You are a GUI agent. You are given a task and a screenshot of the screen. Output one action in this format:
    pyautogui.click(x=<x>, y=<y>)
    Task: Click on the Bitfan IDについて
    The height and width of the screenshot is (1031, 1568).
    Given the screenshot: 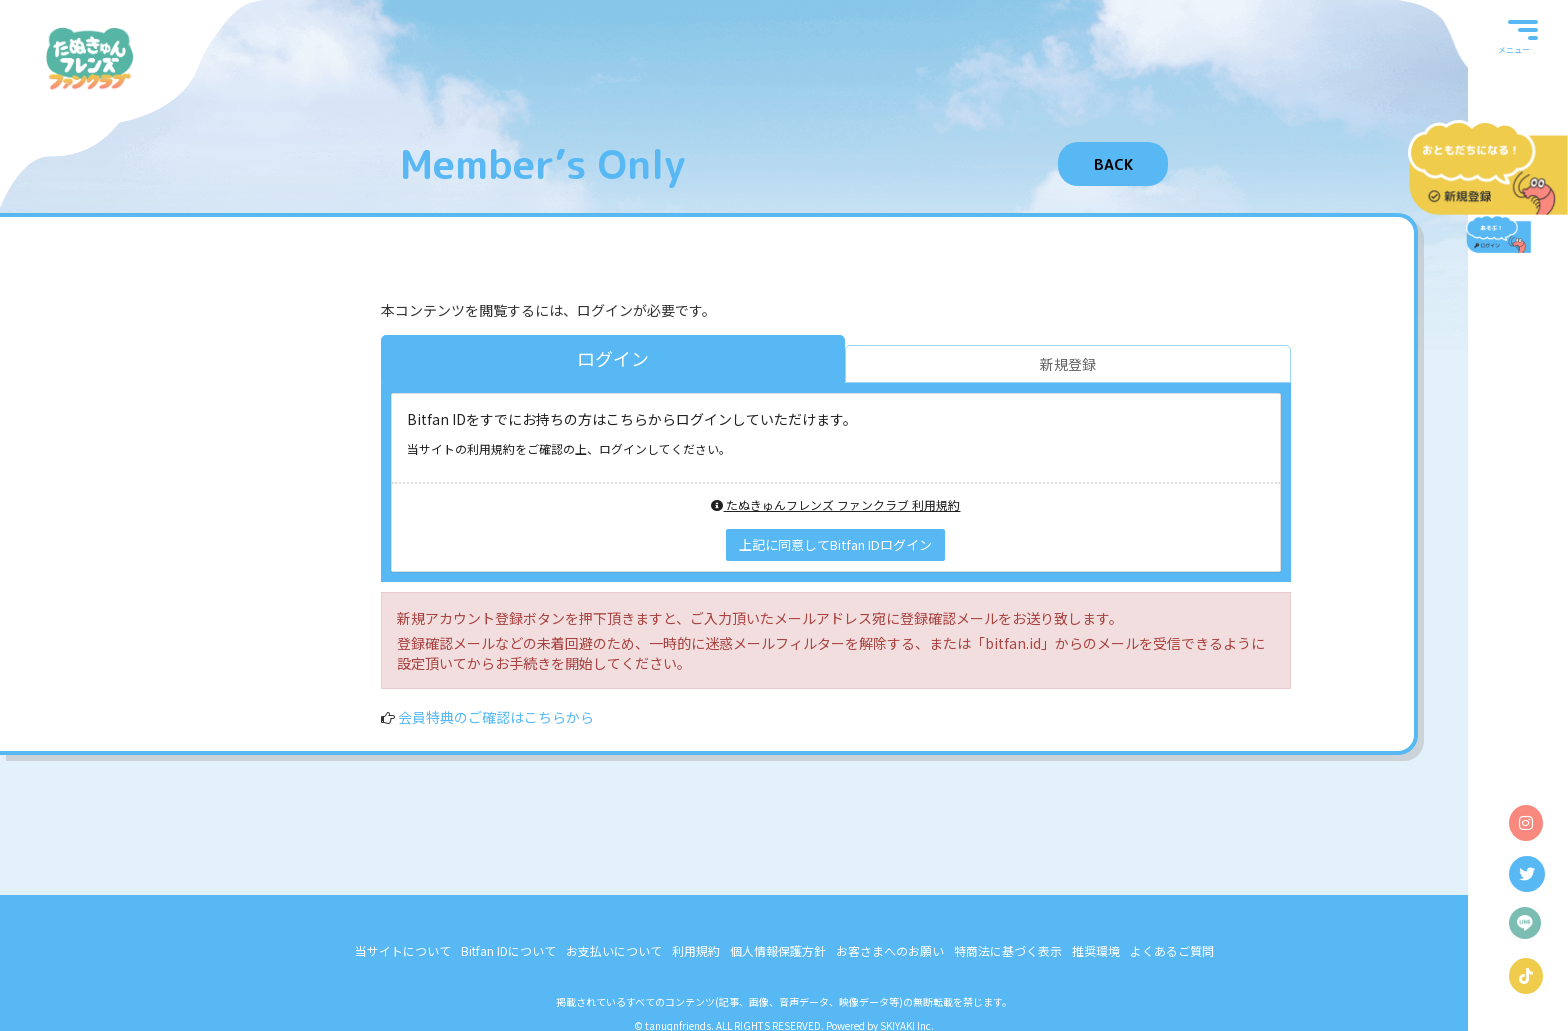 What is the action you would take?
    pyautogui.click(x=508, y=950)
    